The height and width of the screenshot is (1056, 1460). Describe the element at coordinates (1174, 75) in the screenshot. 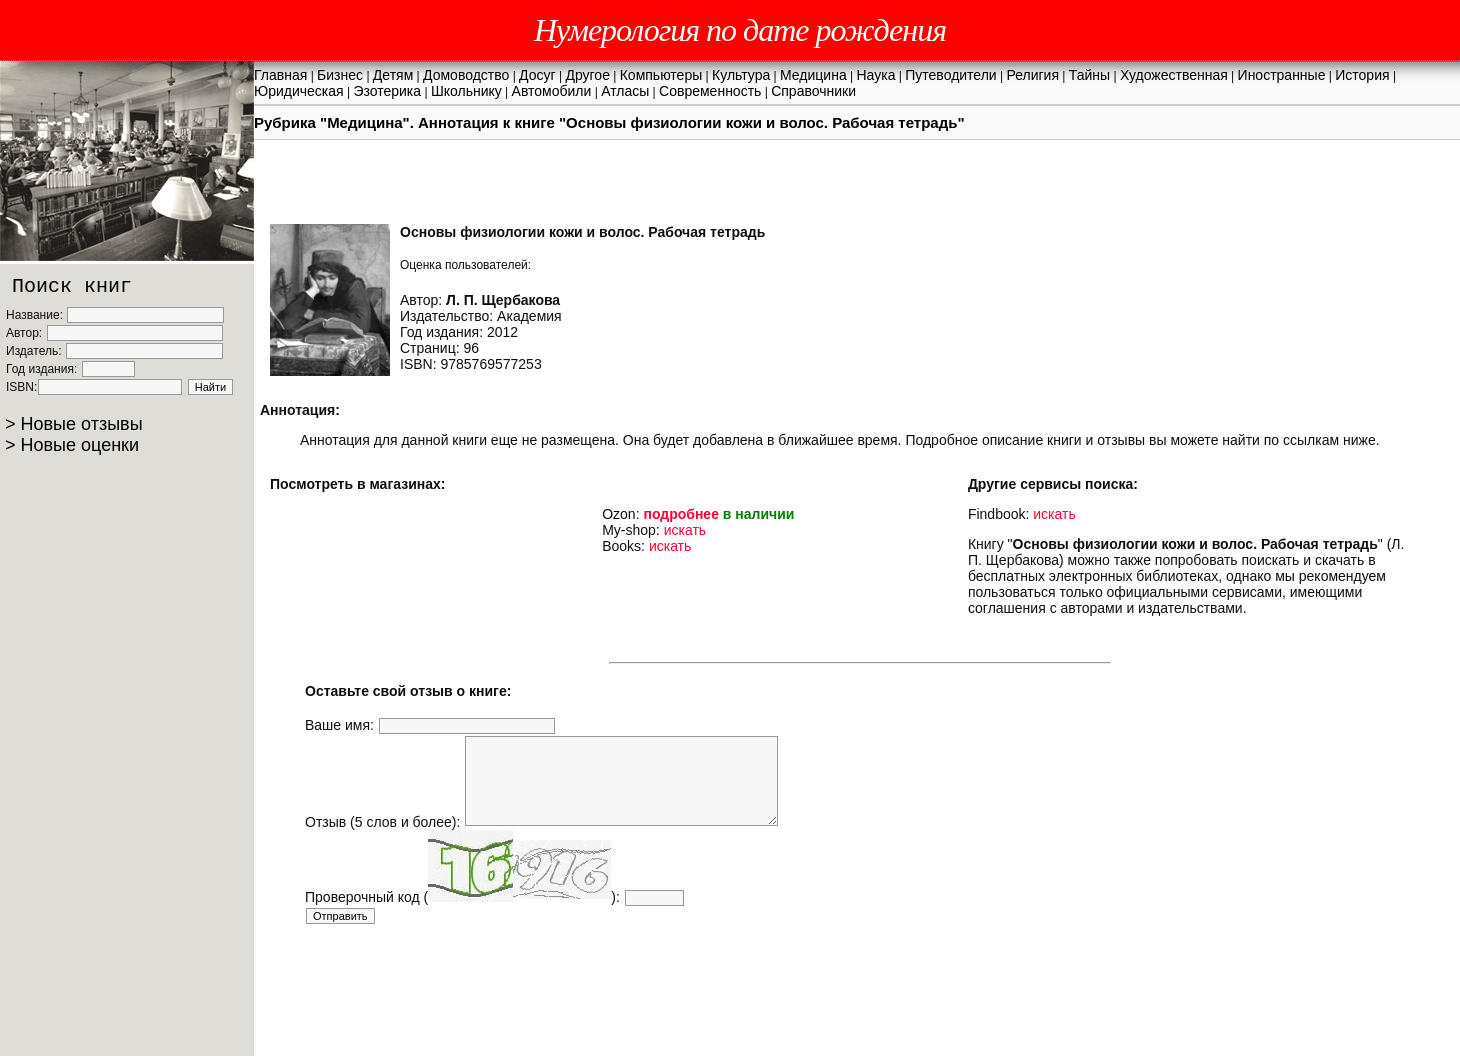

I see `Художественная` at that location.